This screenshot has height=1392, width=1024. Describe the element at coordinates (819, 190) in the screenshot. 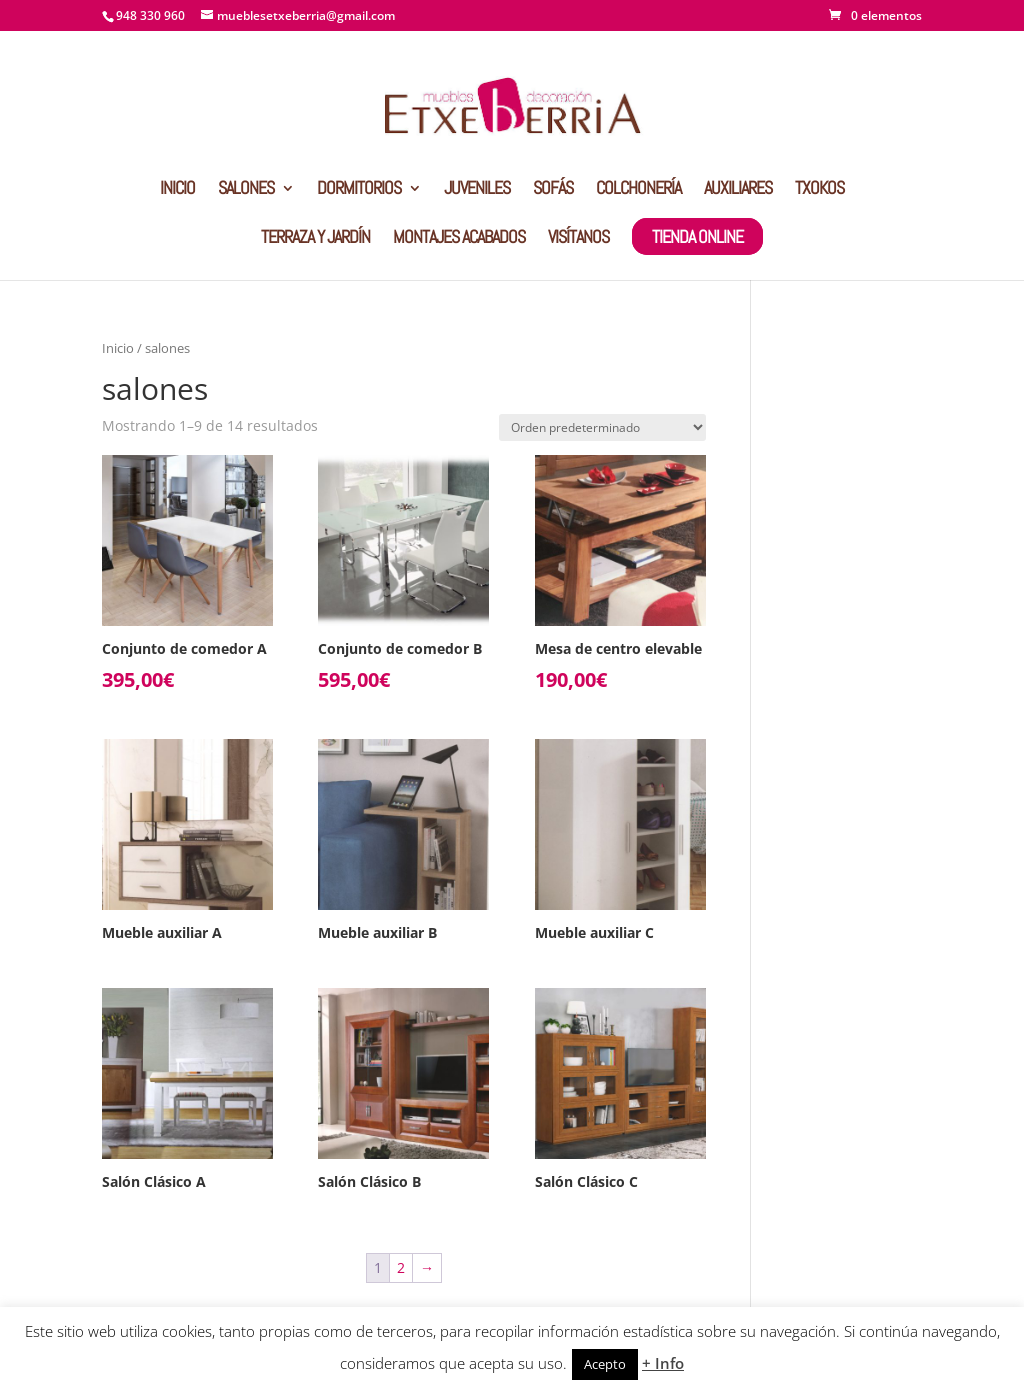

I see `TXOKOS` at that location.